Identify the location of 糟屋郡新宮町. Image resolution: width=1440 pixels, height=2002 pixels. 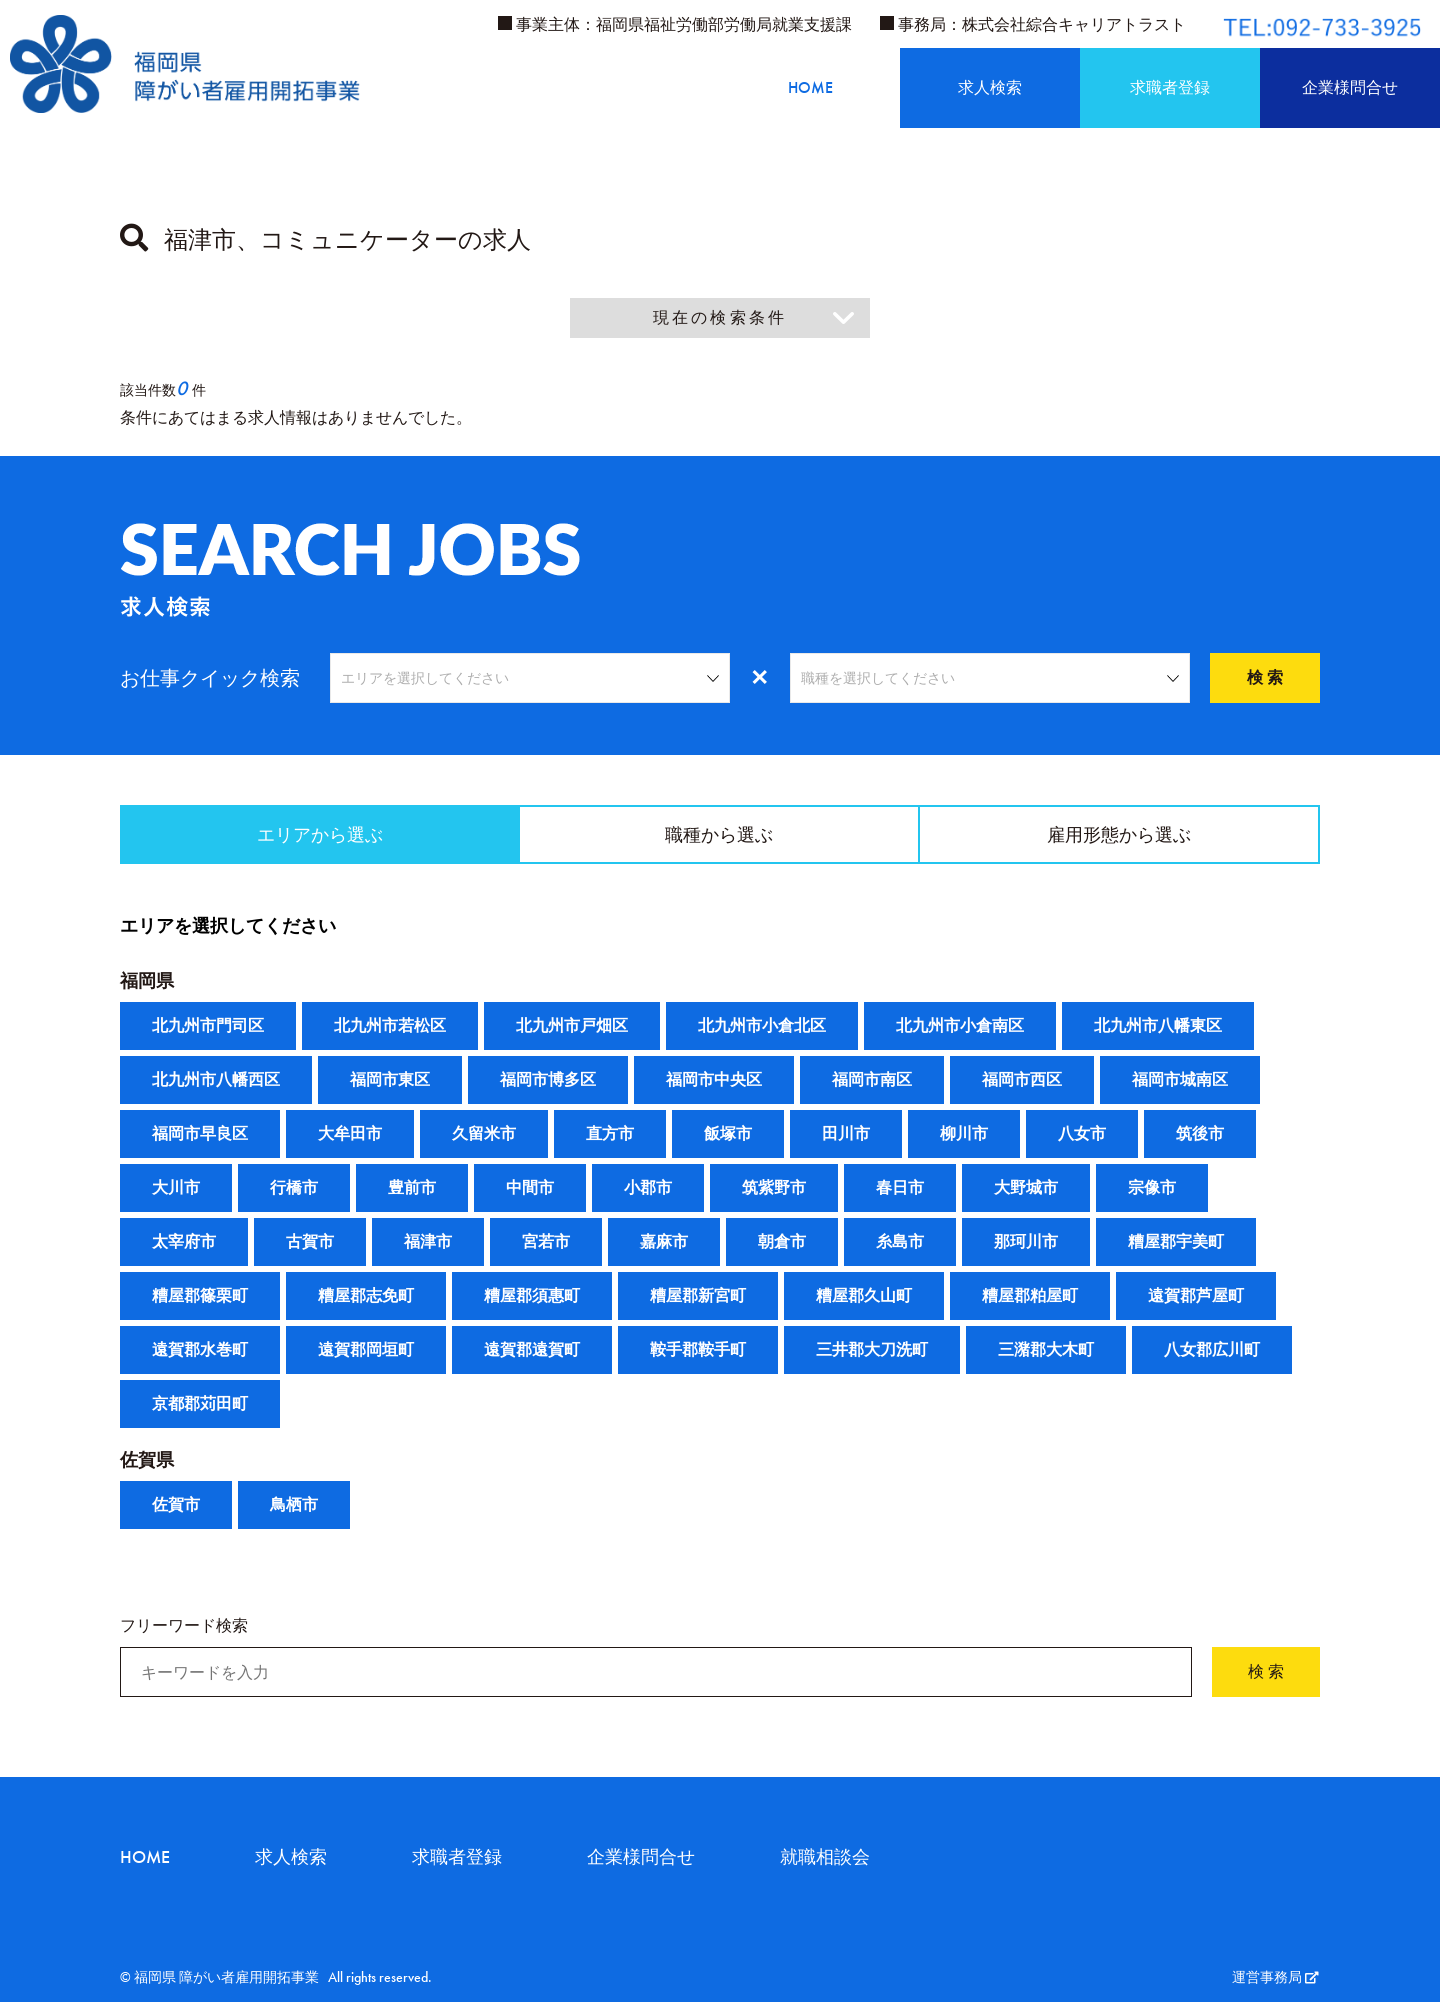
(698, 1295).